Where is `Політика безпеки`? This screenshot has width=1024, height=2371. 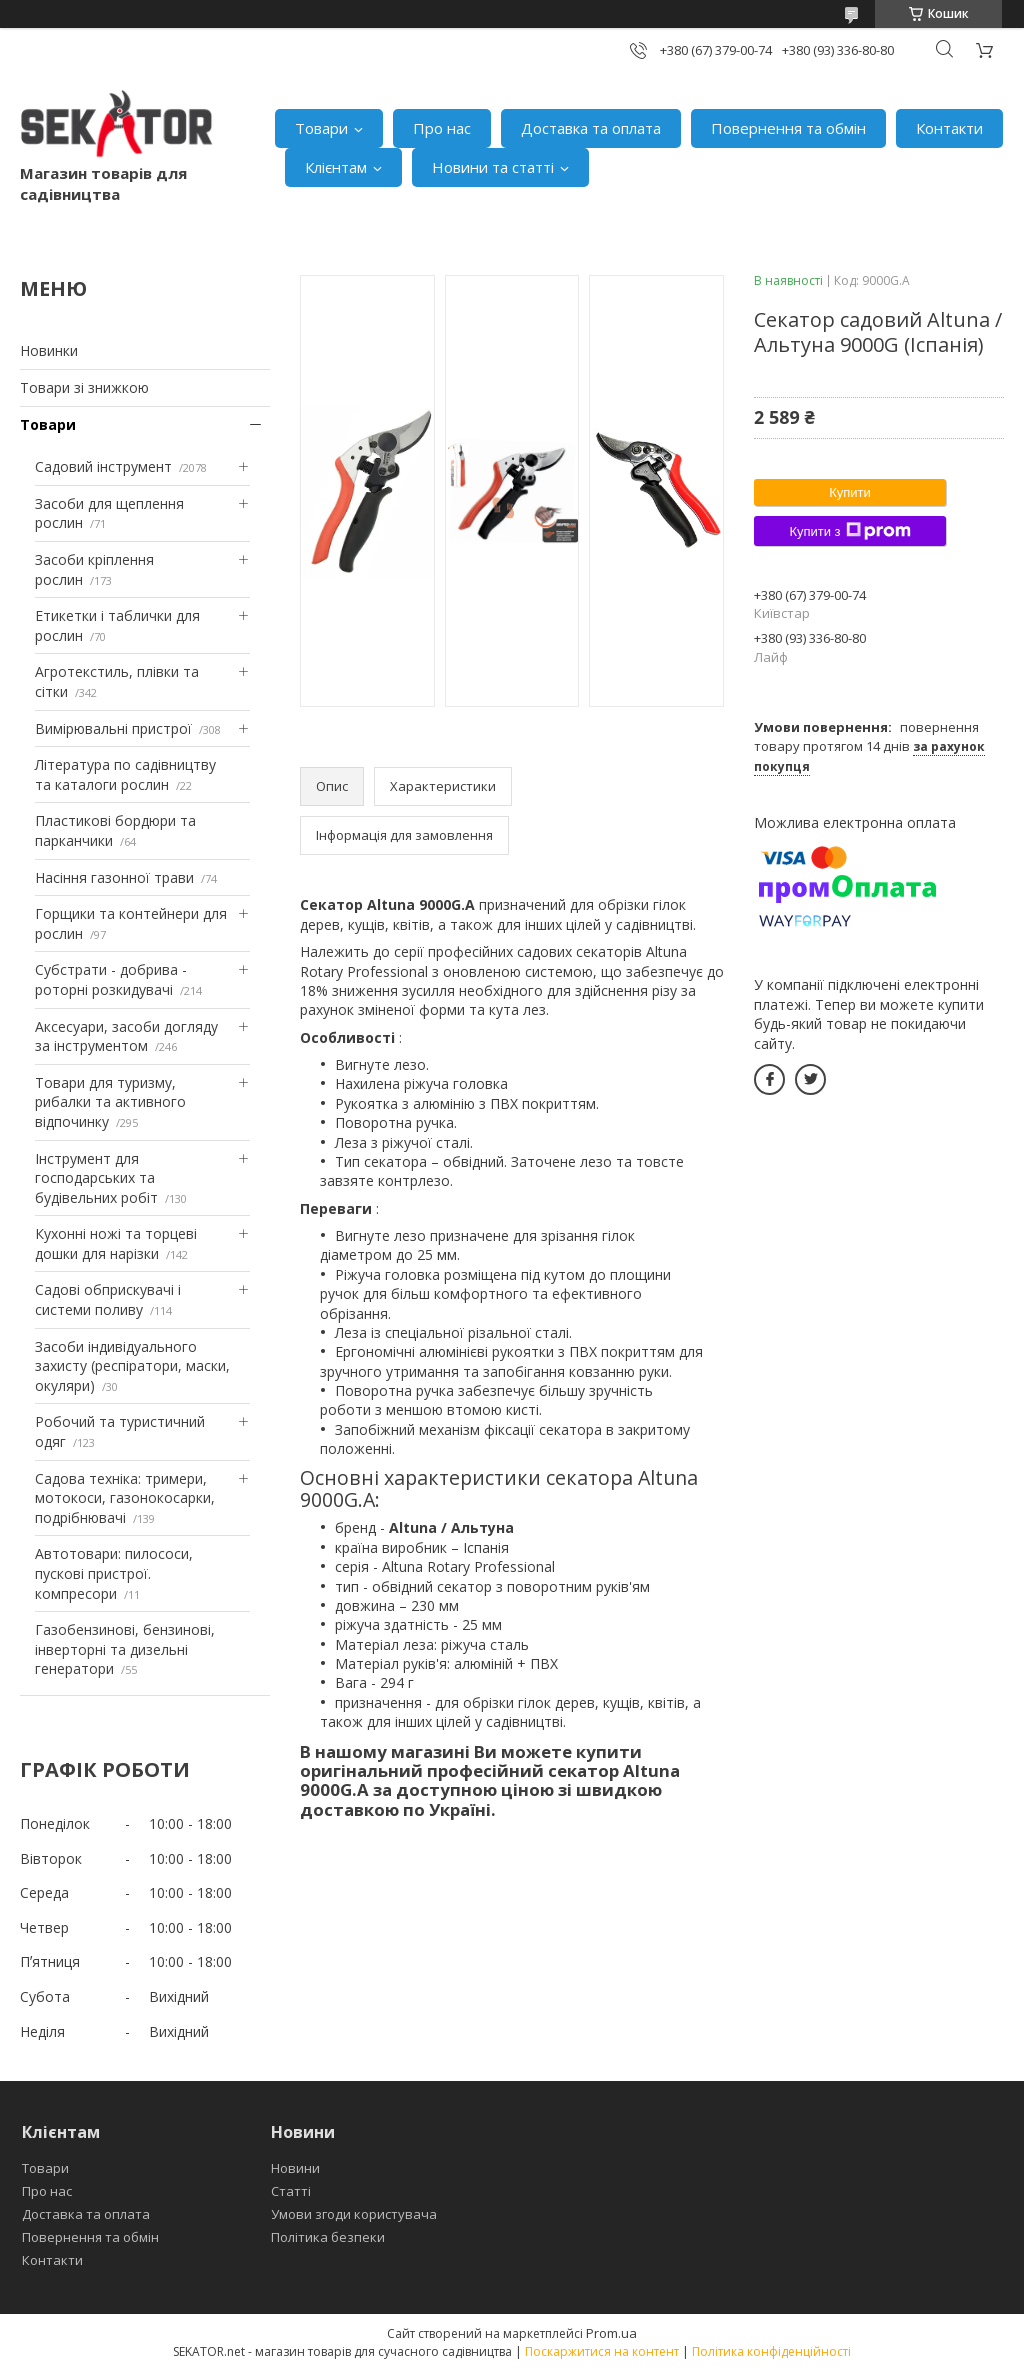
Політика безпеки is located at coordinates (328, 2237).